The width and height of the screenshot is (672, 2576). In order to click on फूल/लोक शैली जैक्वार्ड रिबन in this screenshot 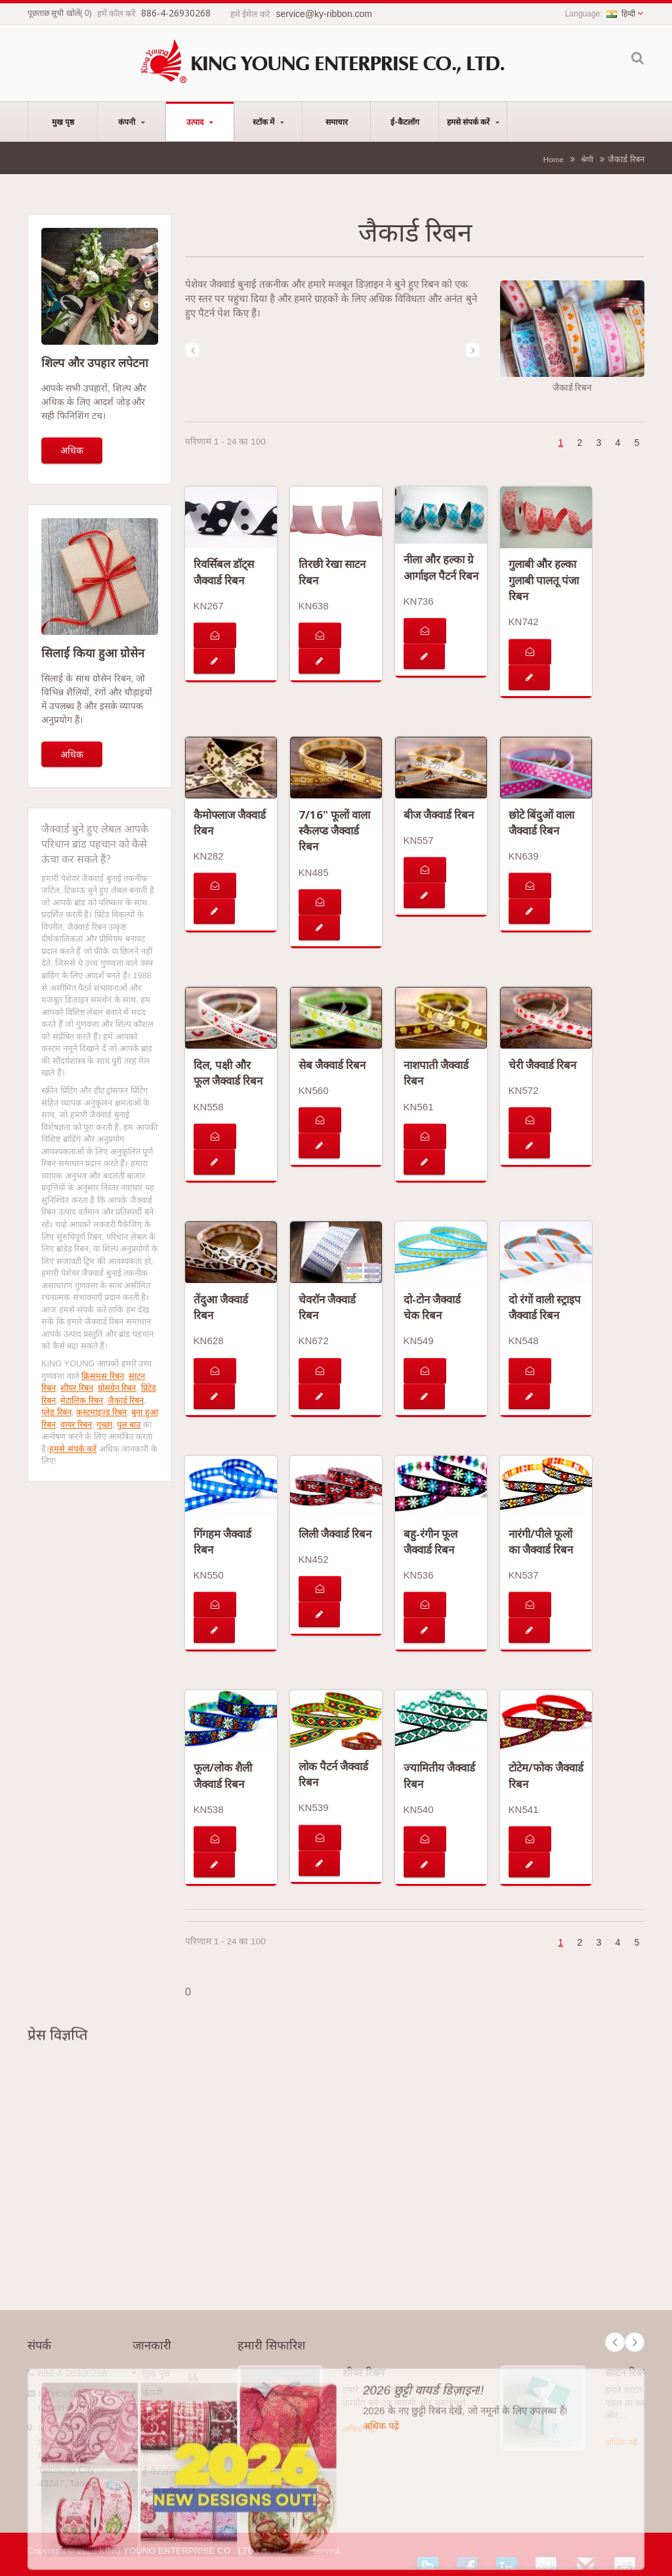, I will do `click(223, 1775)`.